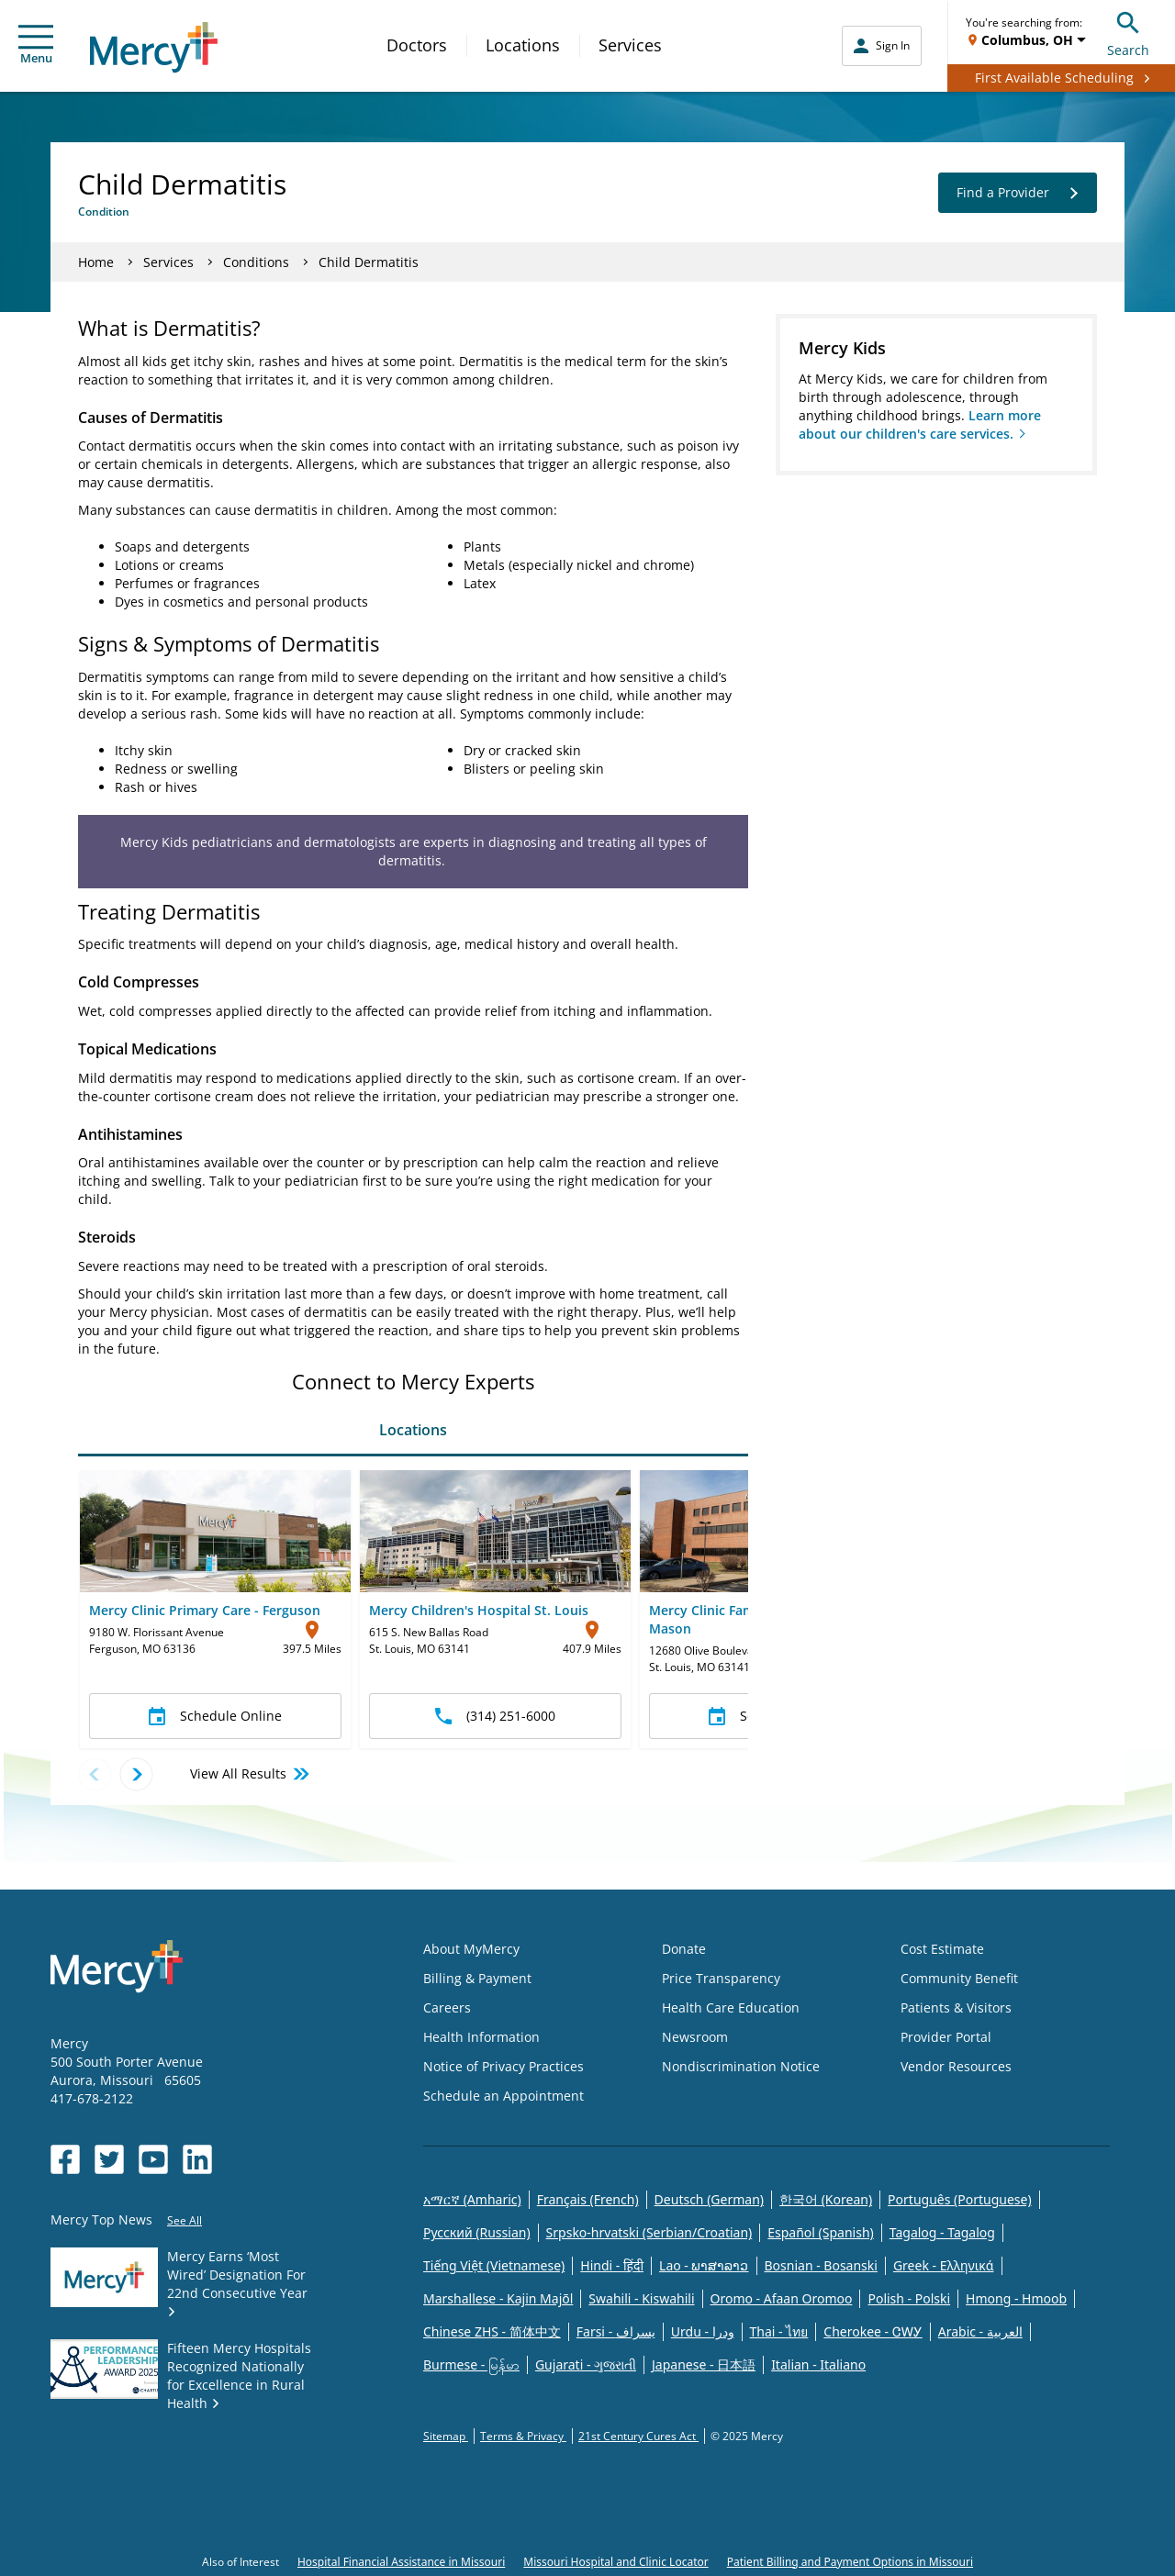 This screenshot has width=1175, height=2576. I want to click on 한국어 (Korean), so click(825, 2199).